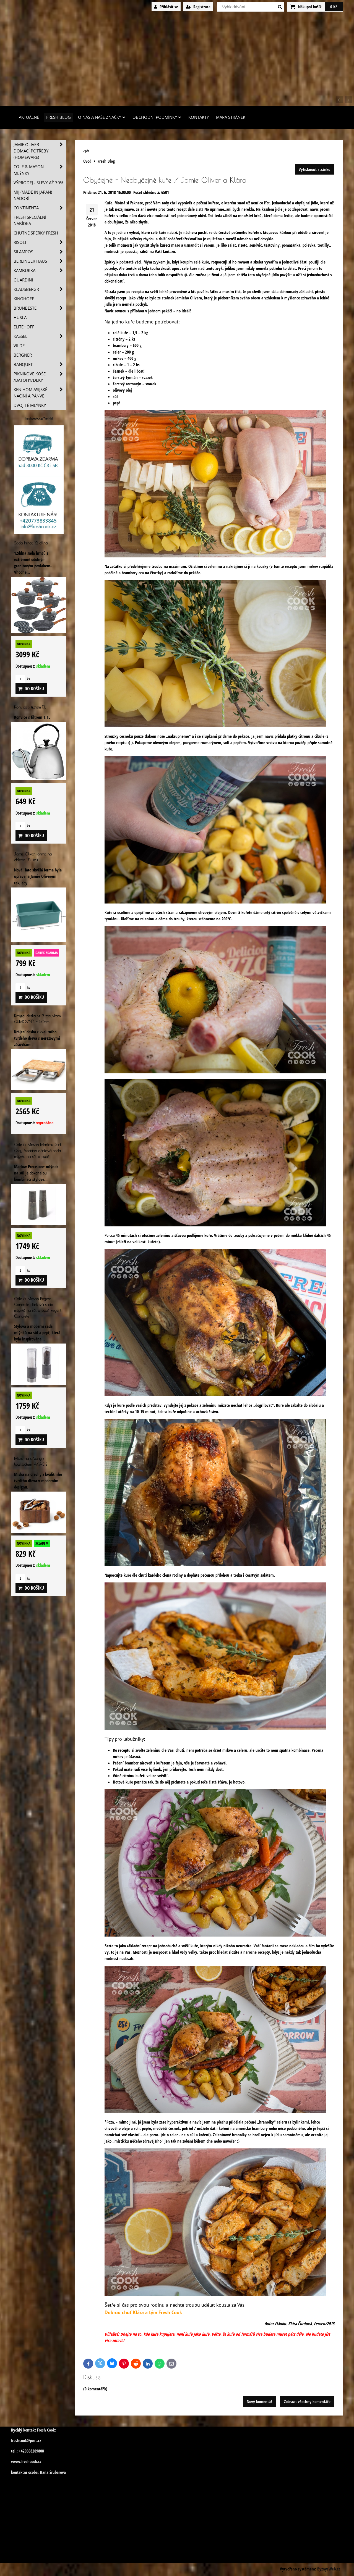  I want to click on Aktuálně, so click(29, 117).